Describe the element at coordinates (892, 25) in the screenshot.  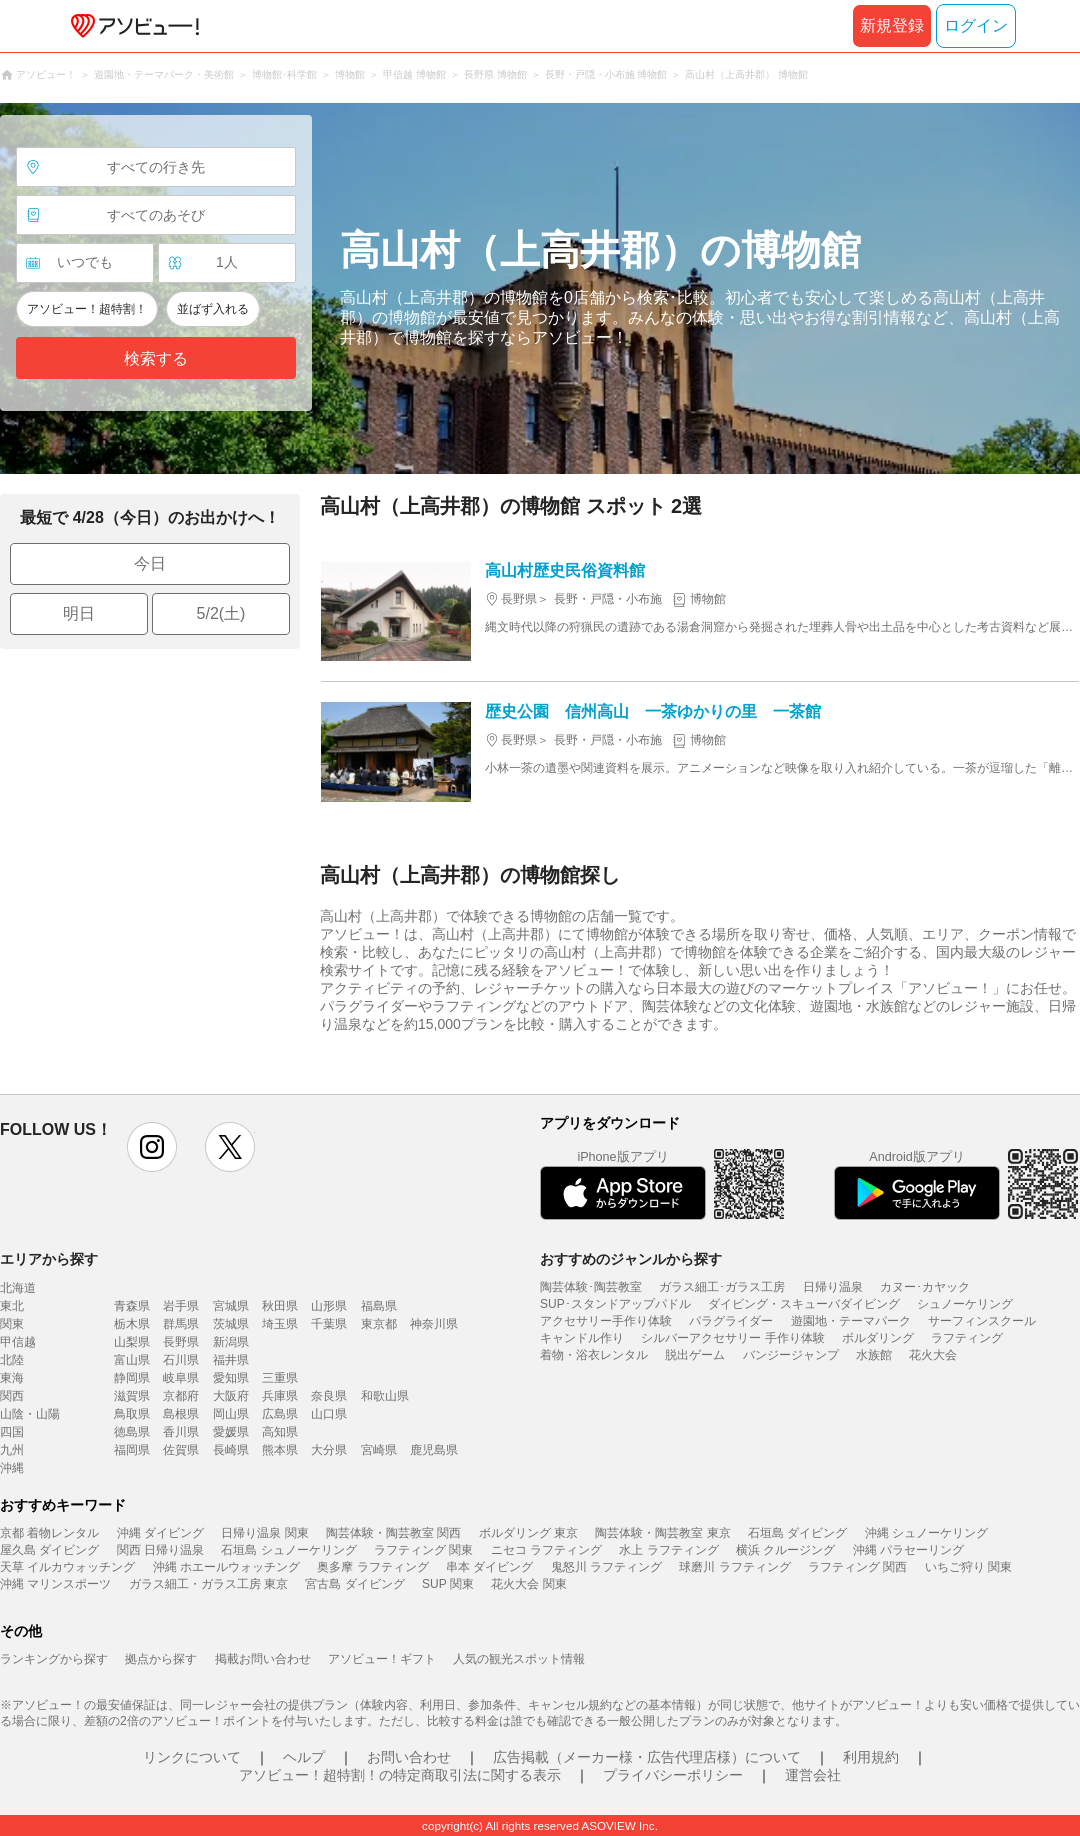
I see `新規登録` at that location.